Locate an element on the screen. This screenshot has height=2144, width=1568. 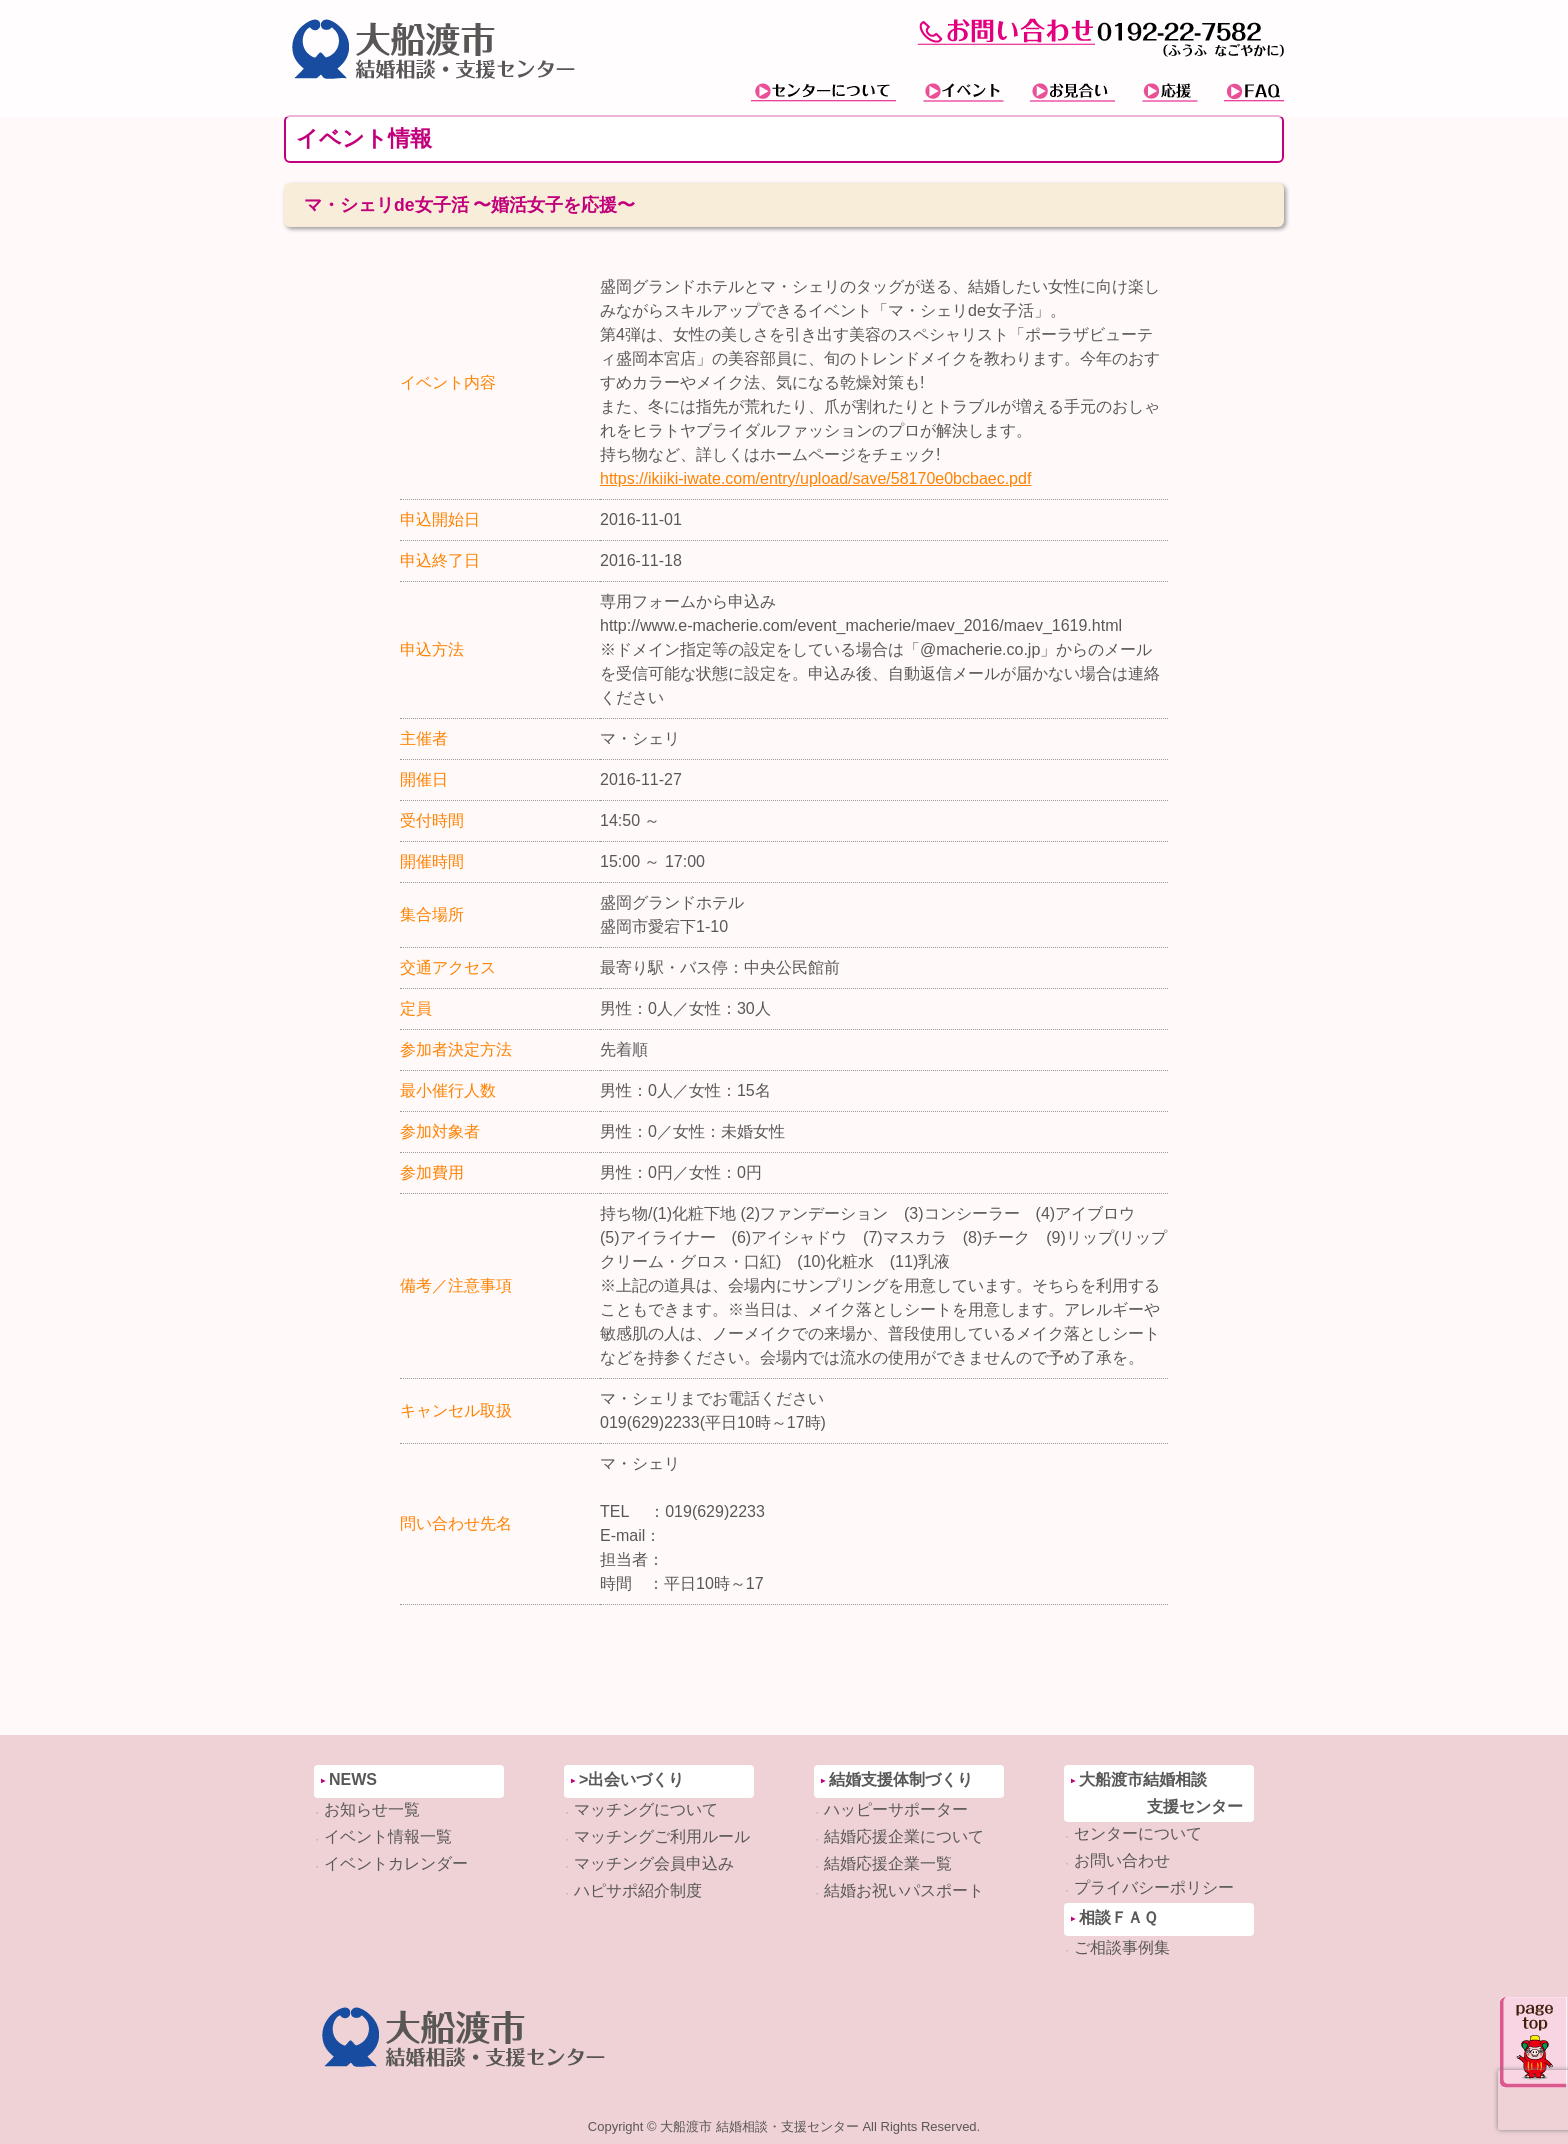
結婚応援企業一覧 is located at coordinates (888, 1863).